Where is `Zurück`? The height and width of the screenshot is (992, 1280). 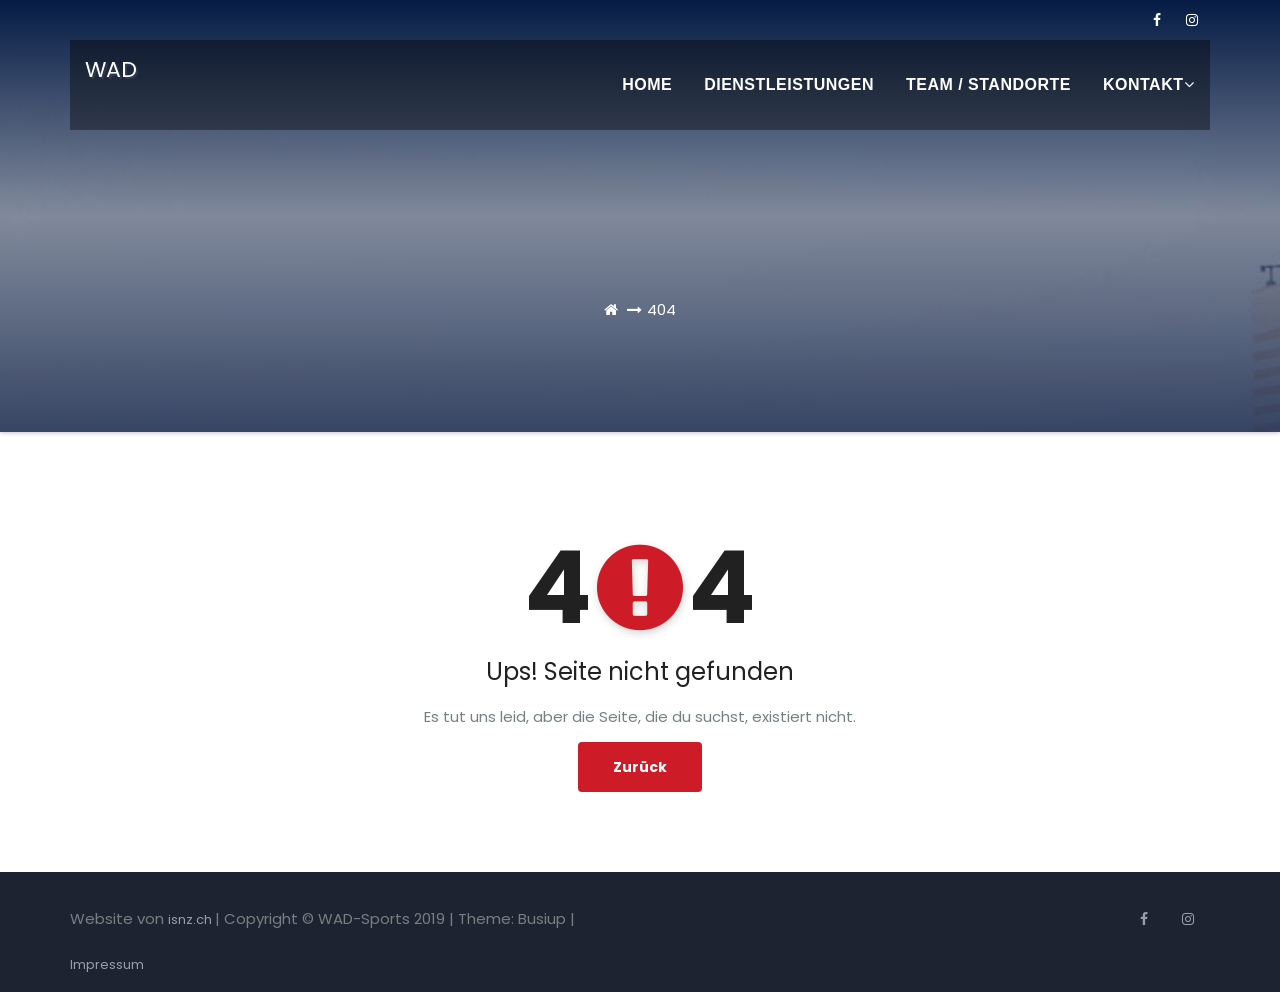
Zurück is located at coordinates (640, 767).